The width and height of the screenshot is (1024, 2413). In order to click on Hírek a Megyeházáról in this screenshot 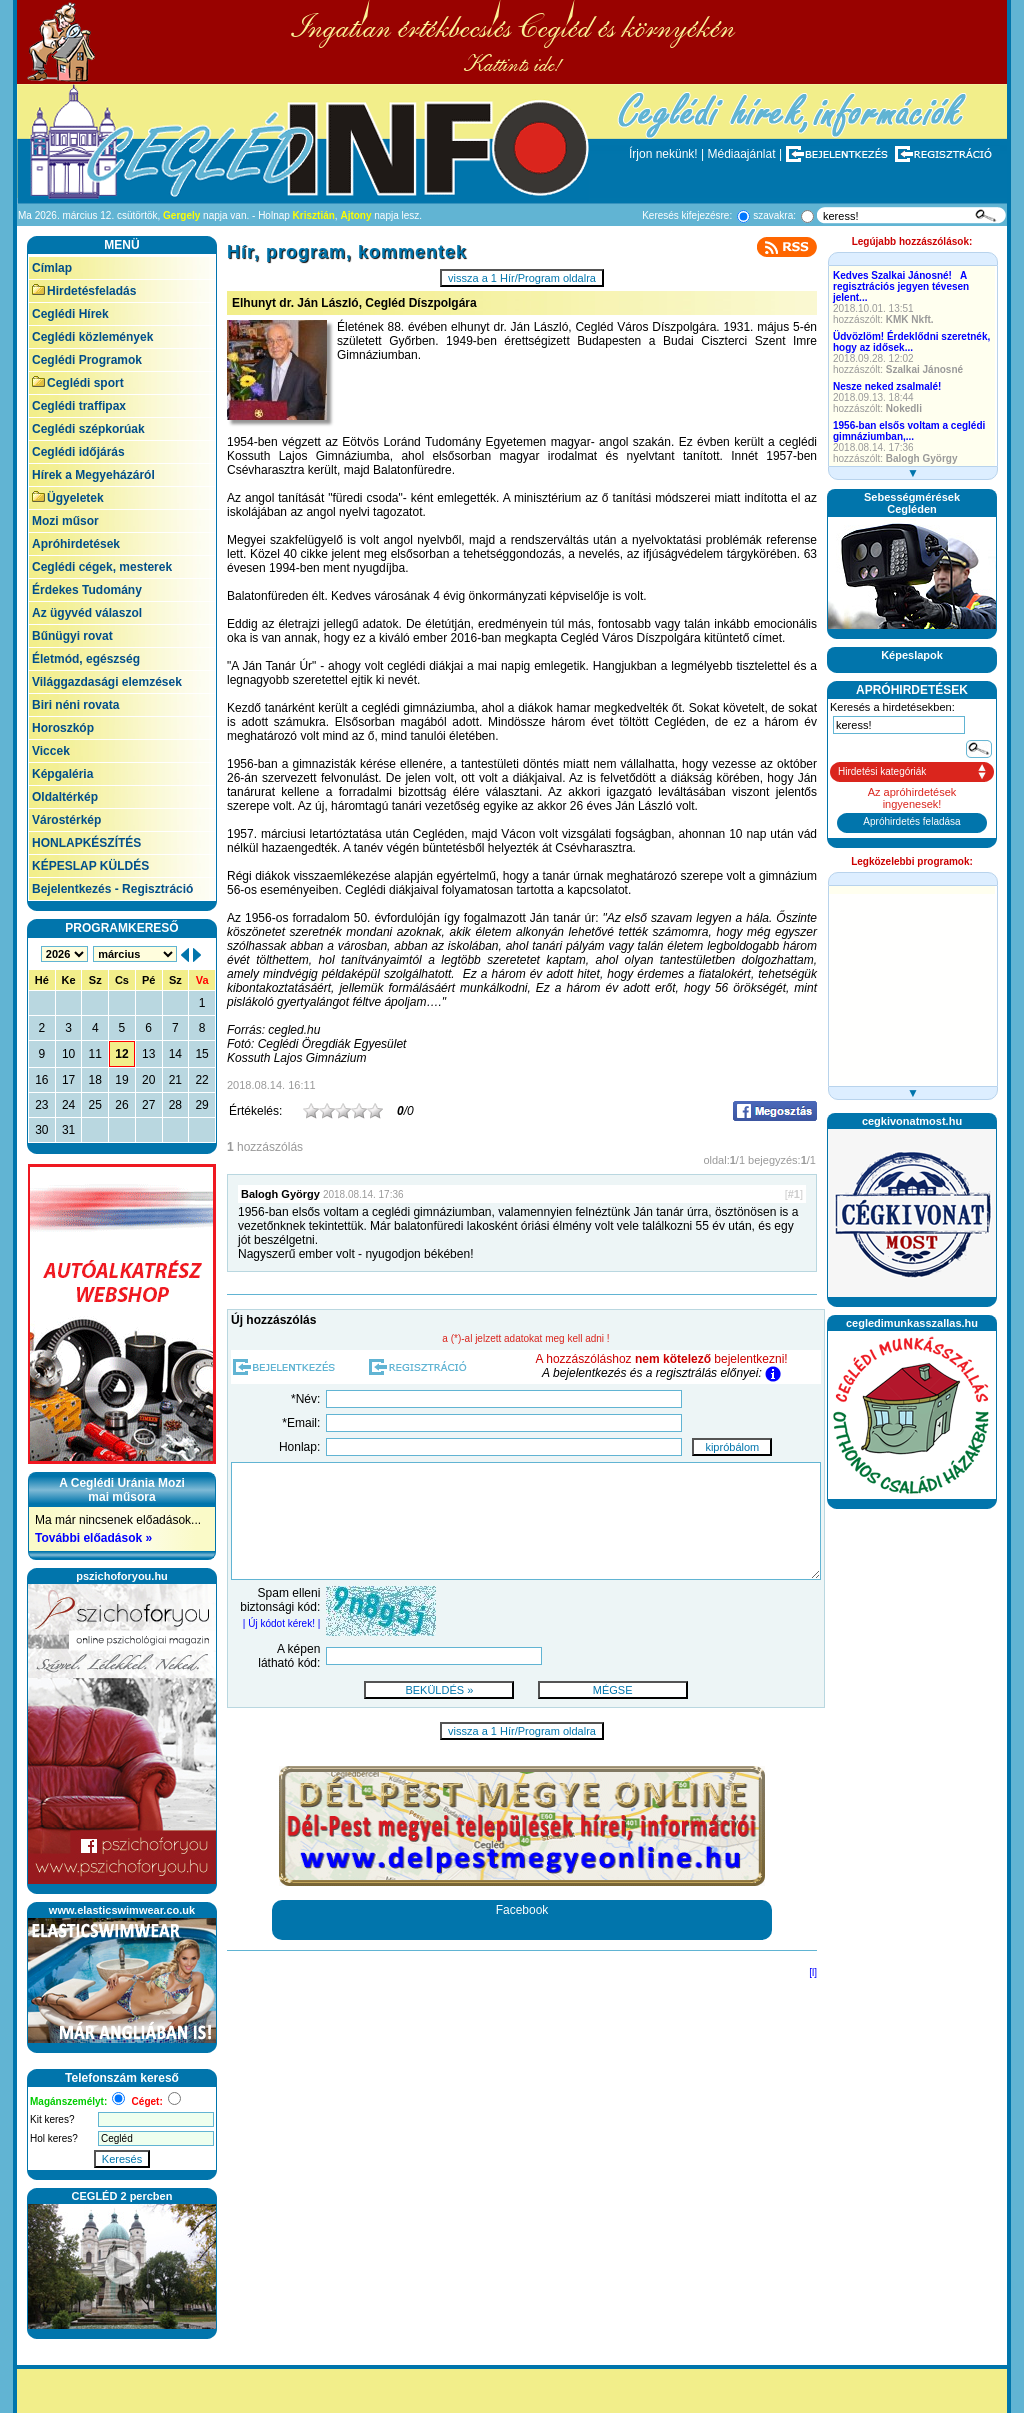, I will do `click(93, 475)`.